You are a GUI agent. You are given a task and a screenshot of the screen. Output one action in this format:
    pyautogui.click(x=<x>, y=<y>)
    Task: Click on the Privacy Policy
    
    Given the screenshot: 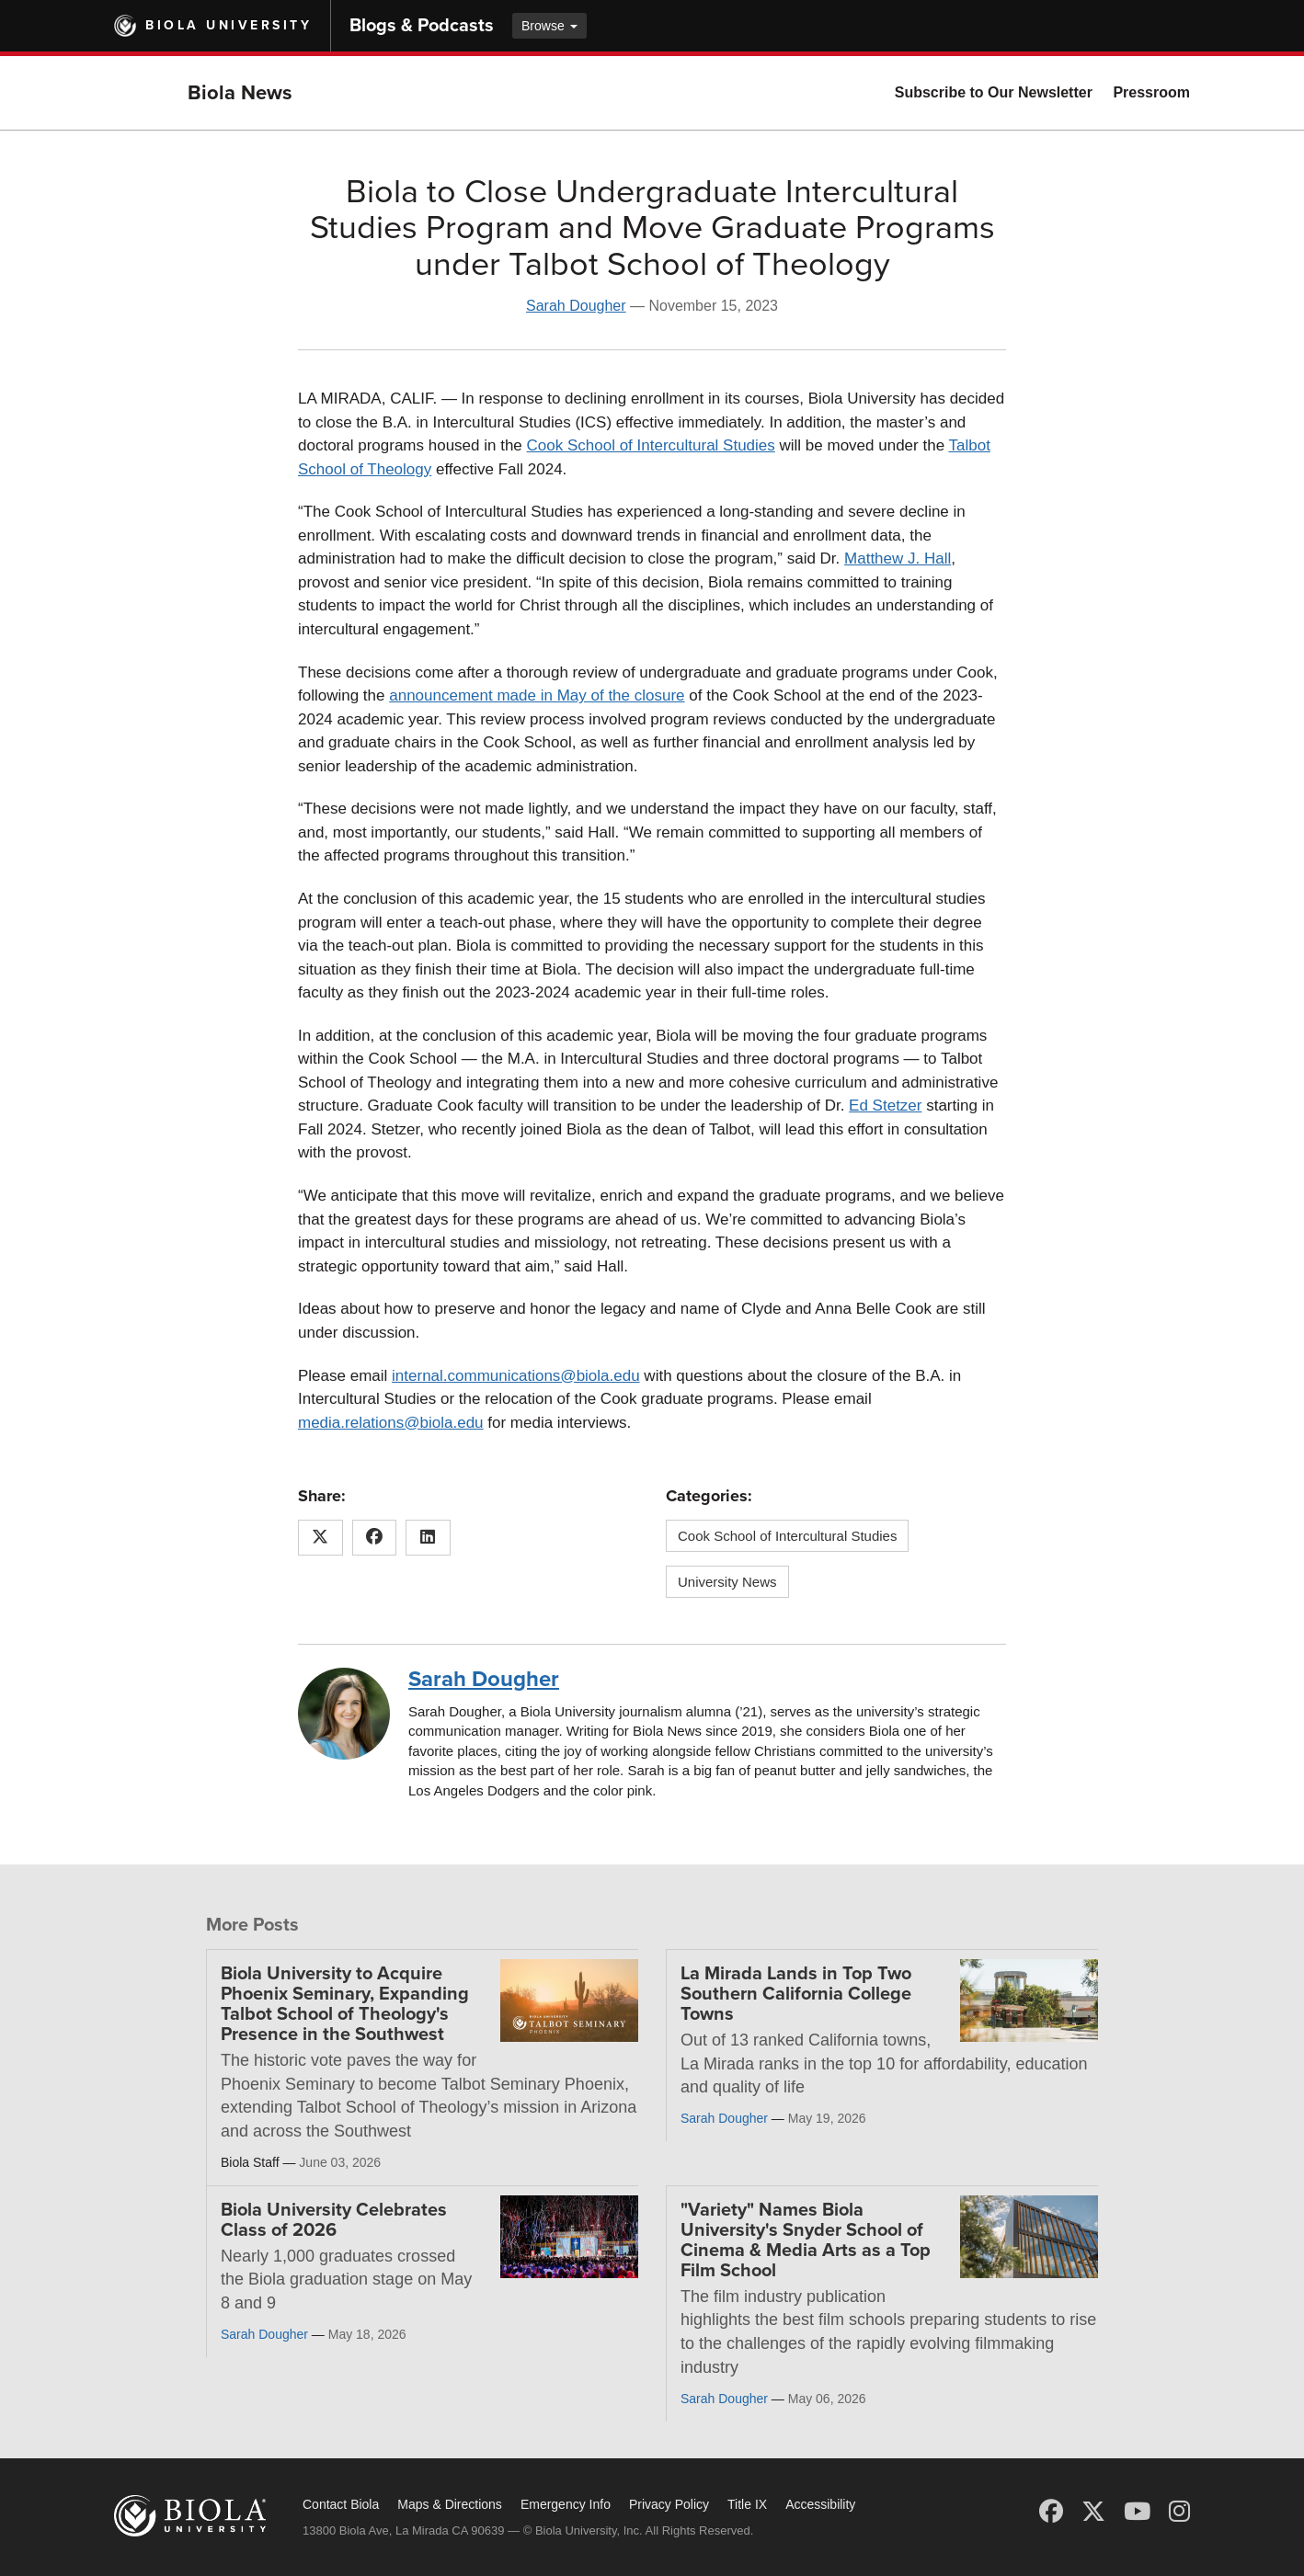 What is the action you would take?
    pyautogui.click(x=669, y=2504)
    